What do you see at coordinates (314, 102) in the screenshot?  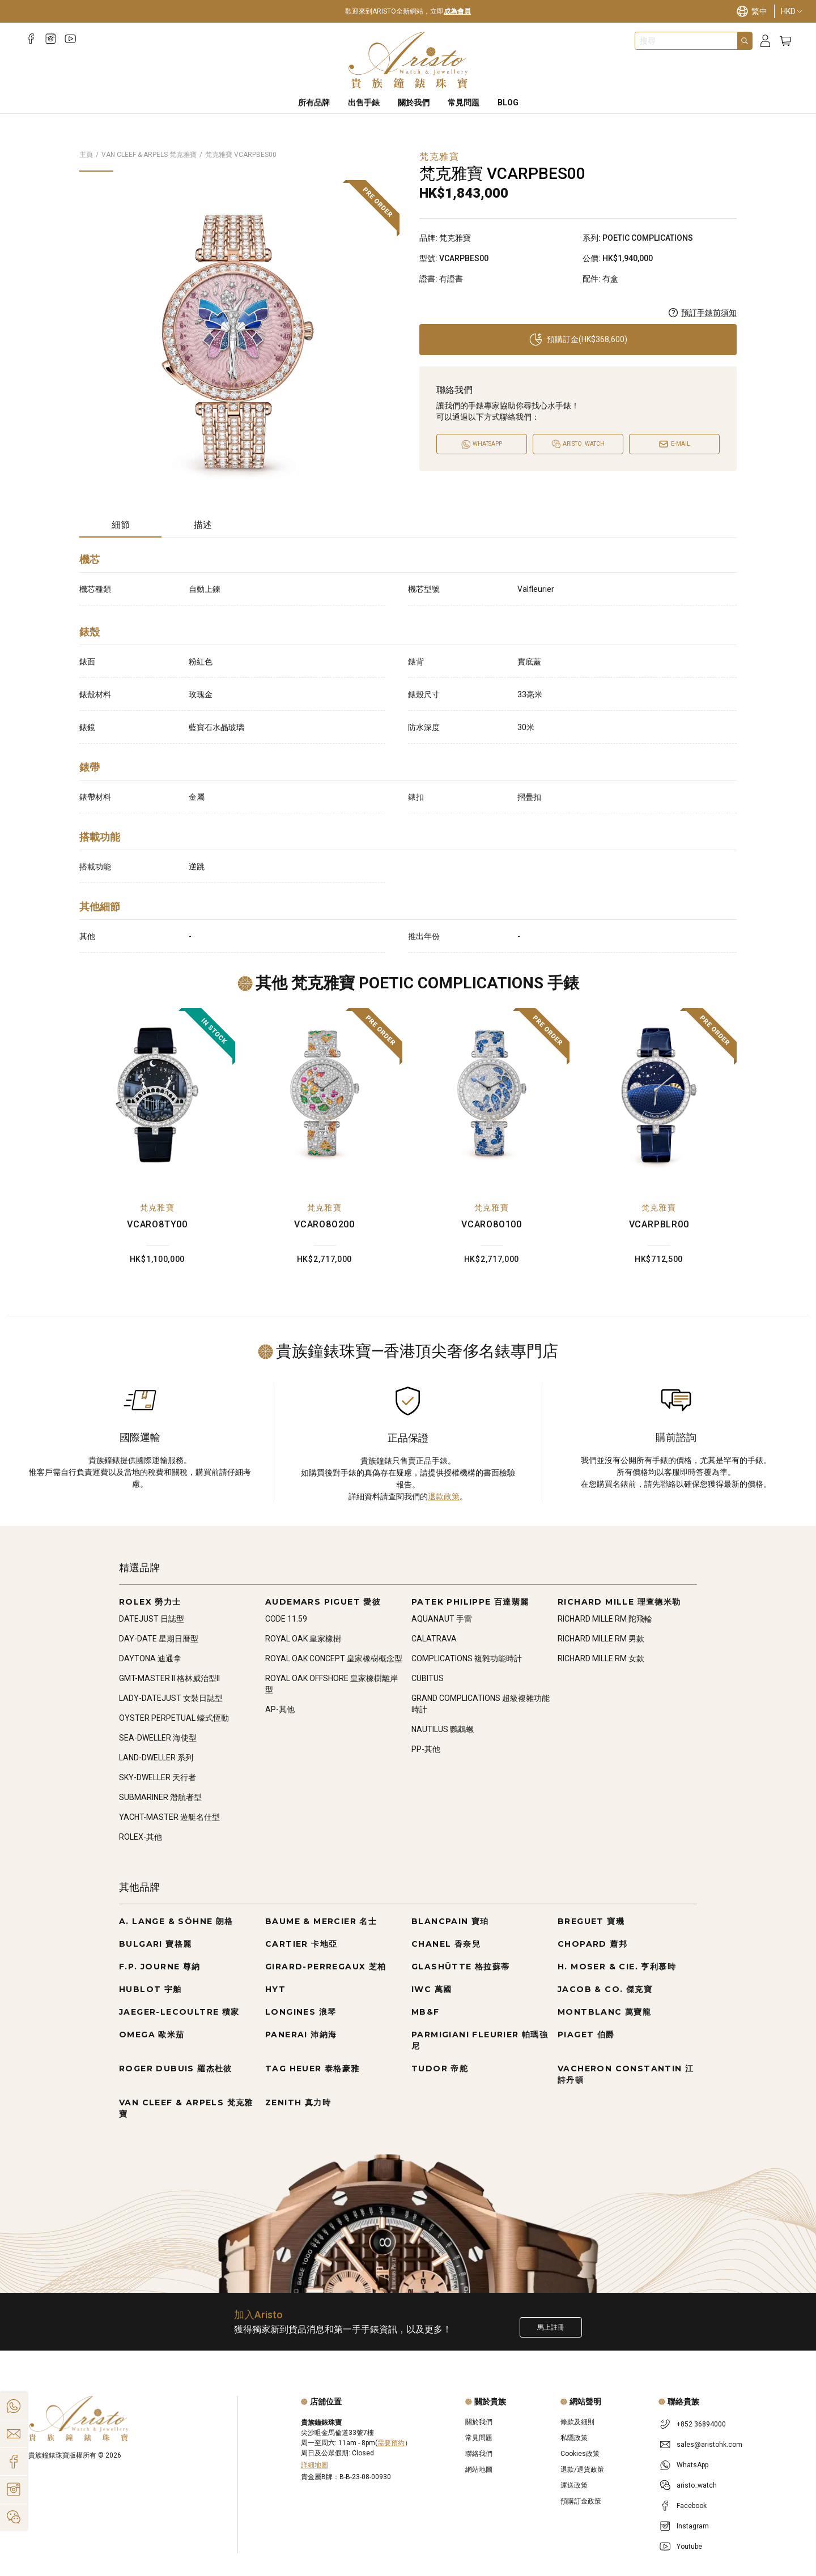 I see `所有品牌 [All Brands]` at bounding box center [314, 102].